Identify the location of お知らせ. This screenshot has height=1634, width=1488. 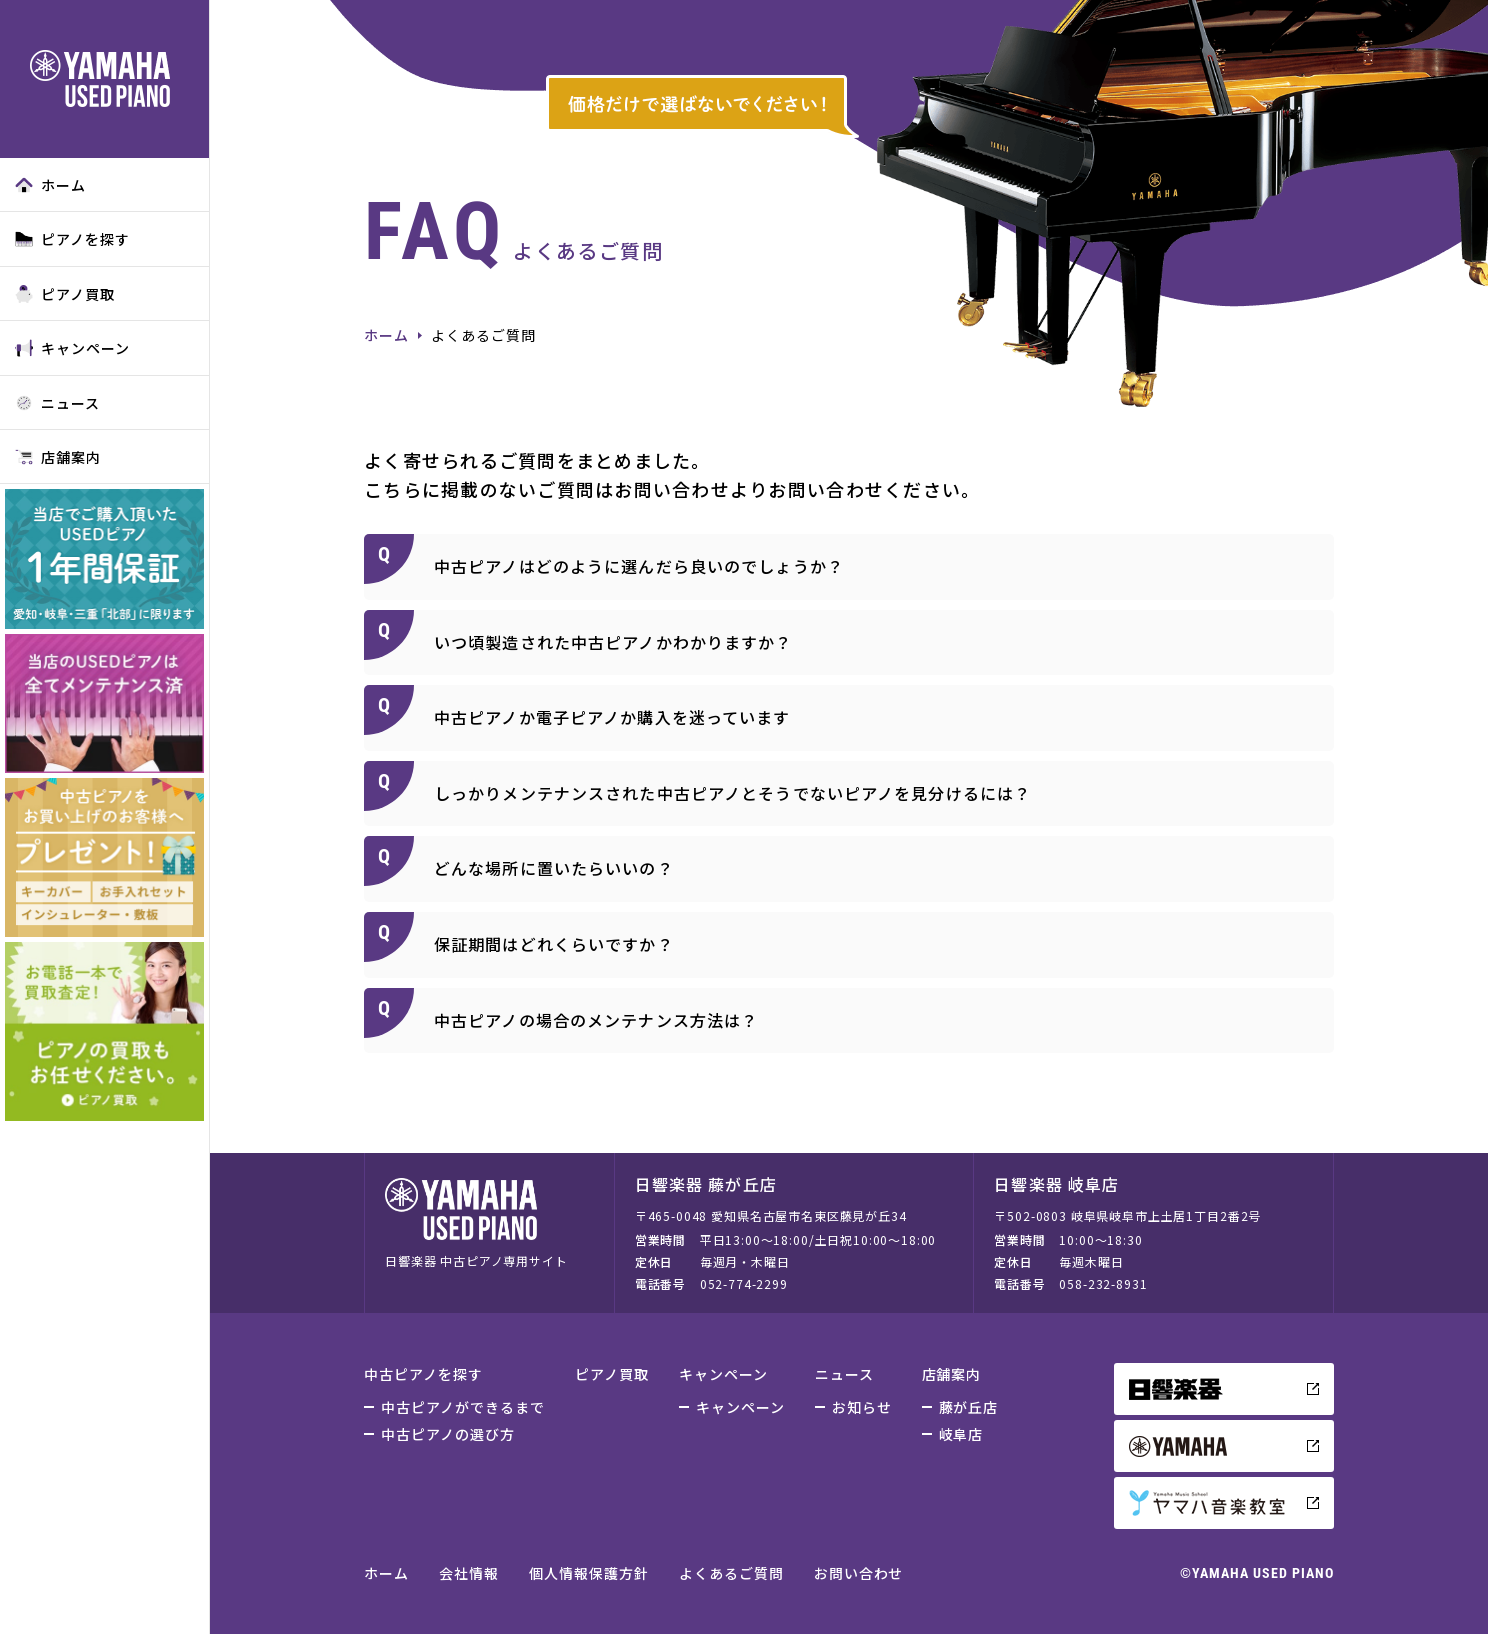
(862, 1407).